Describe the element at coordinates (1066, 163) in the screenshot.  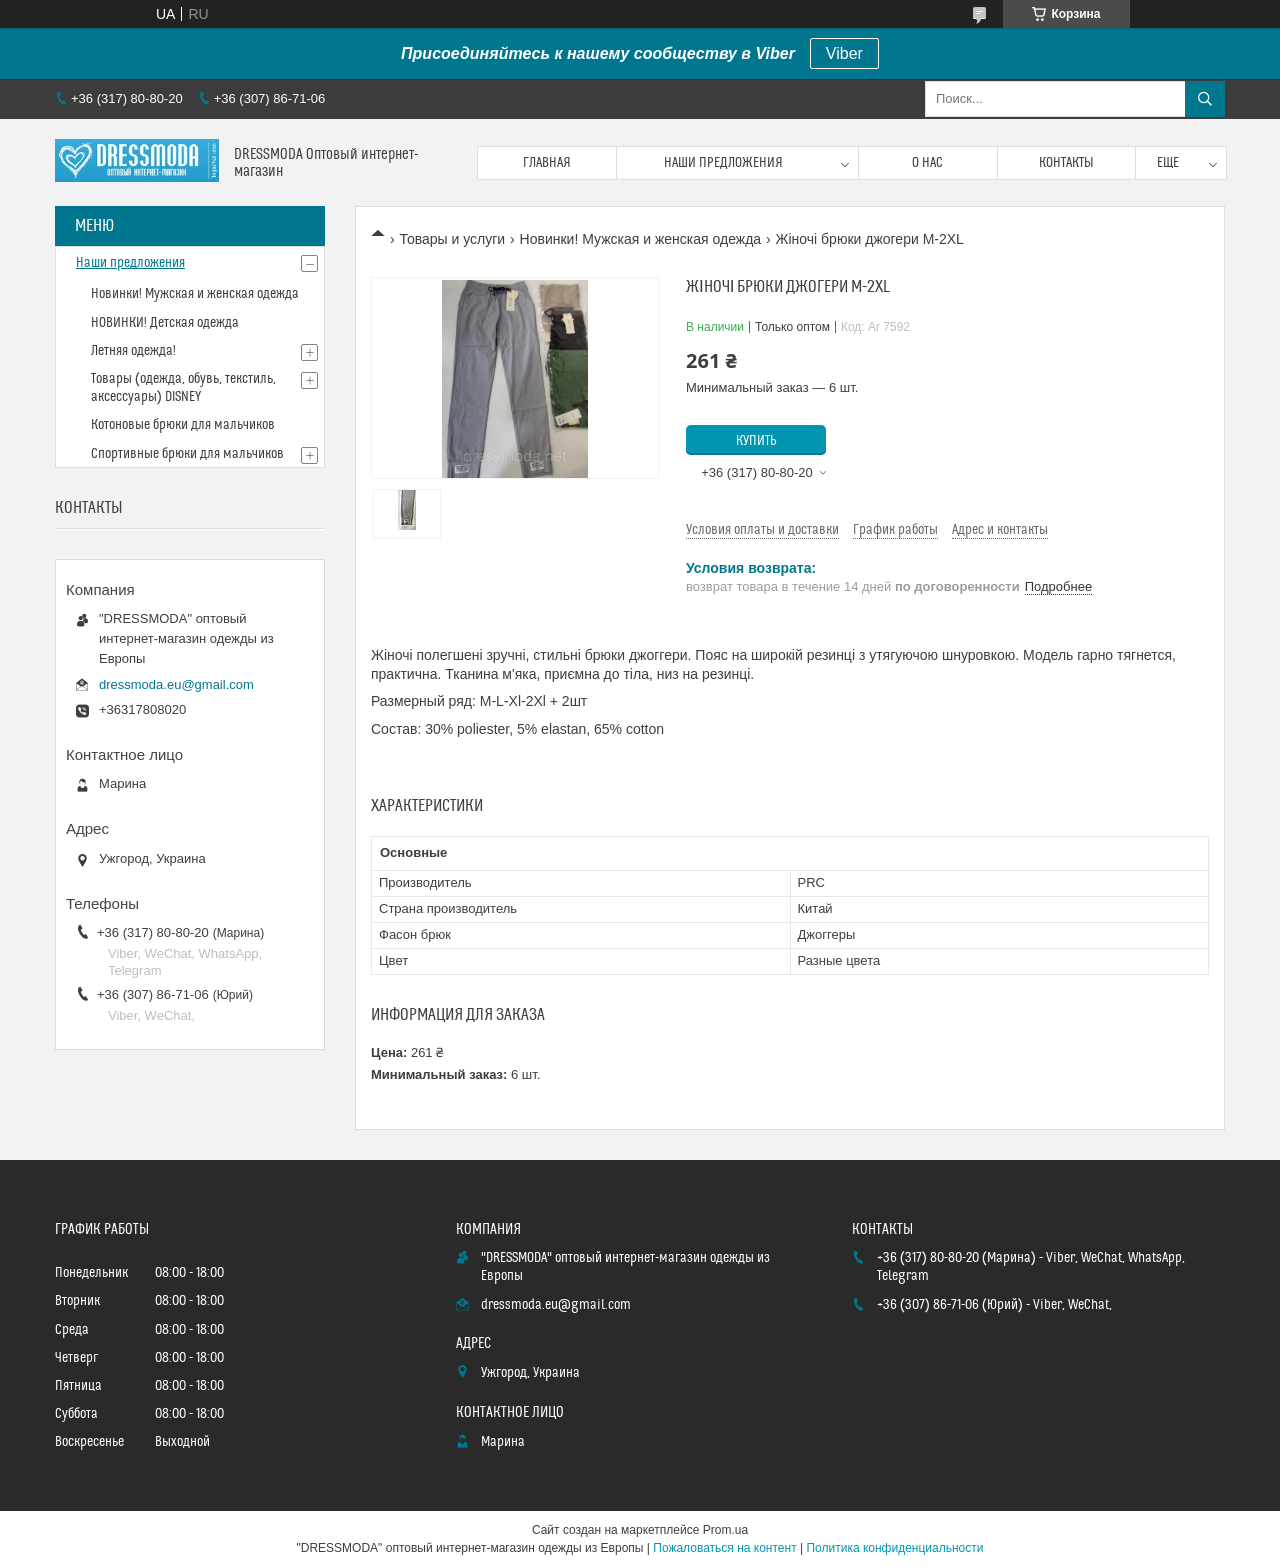
I see `Контакты` at that location.